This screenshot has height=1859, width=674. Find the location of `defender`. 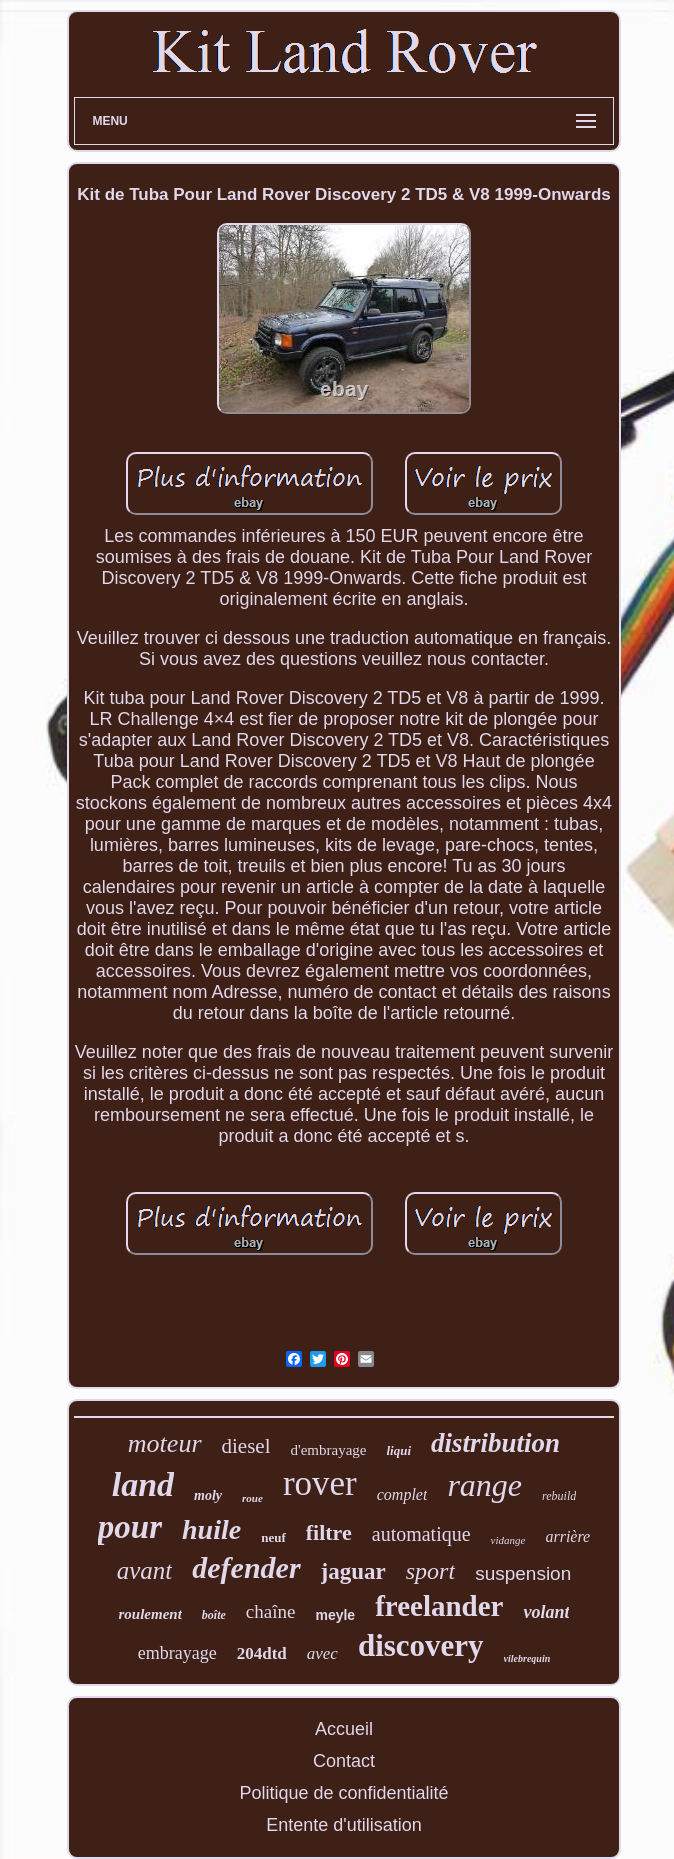

defender is located at coordinates (246, 1567).